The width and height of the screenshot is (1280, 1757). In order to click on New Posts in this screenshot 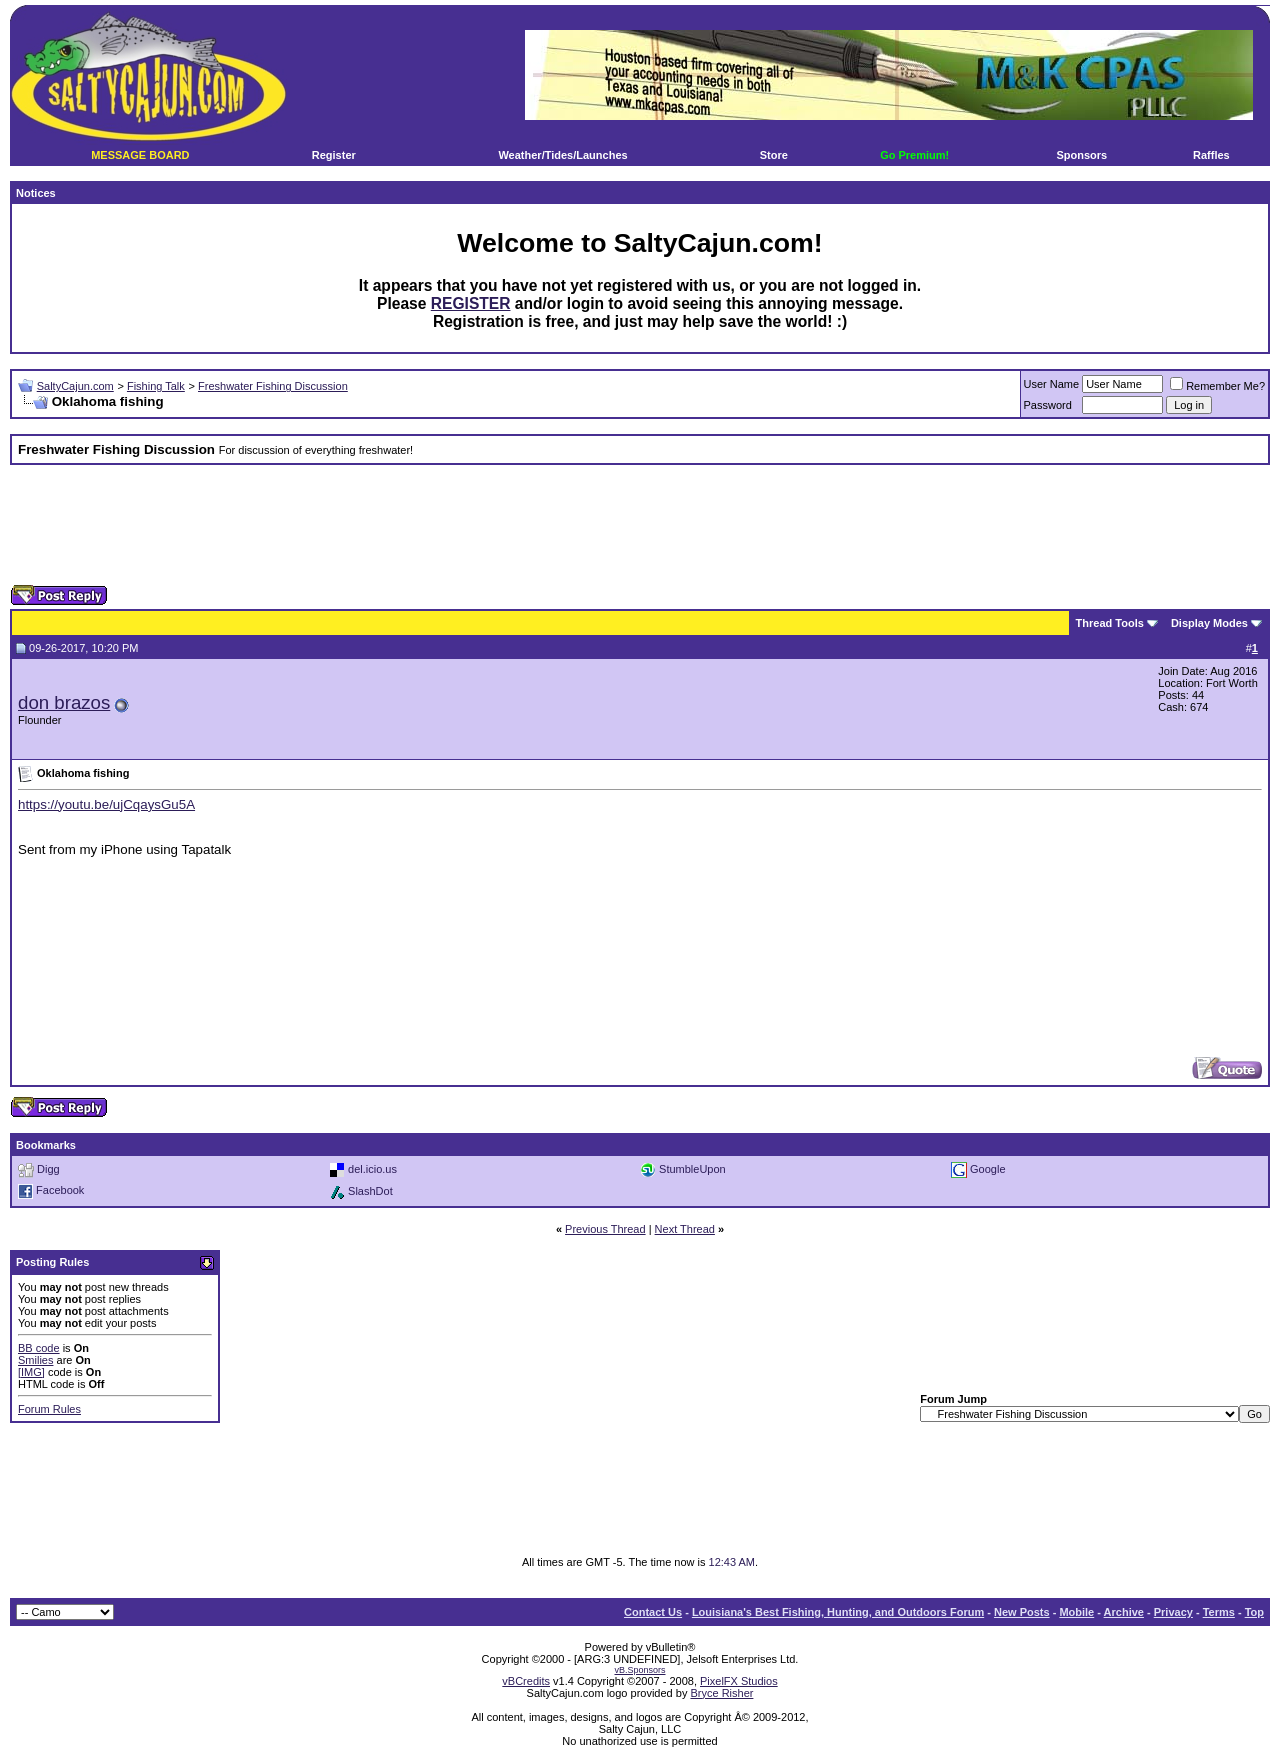, I will do `click(1022, 1612)`.